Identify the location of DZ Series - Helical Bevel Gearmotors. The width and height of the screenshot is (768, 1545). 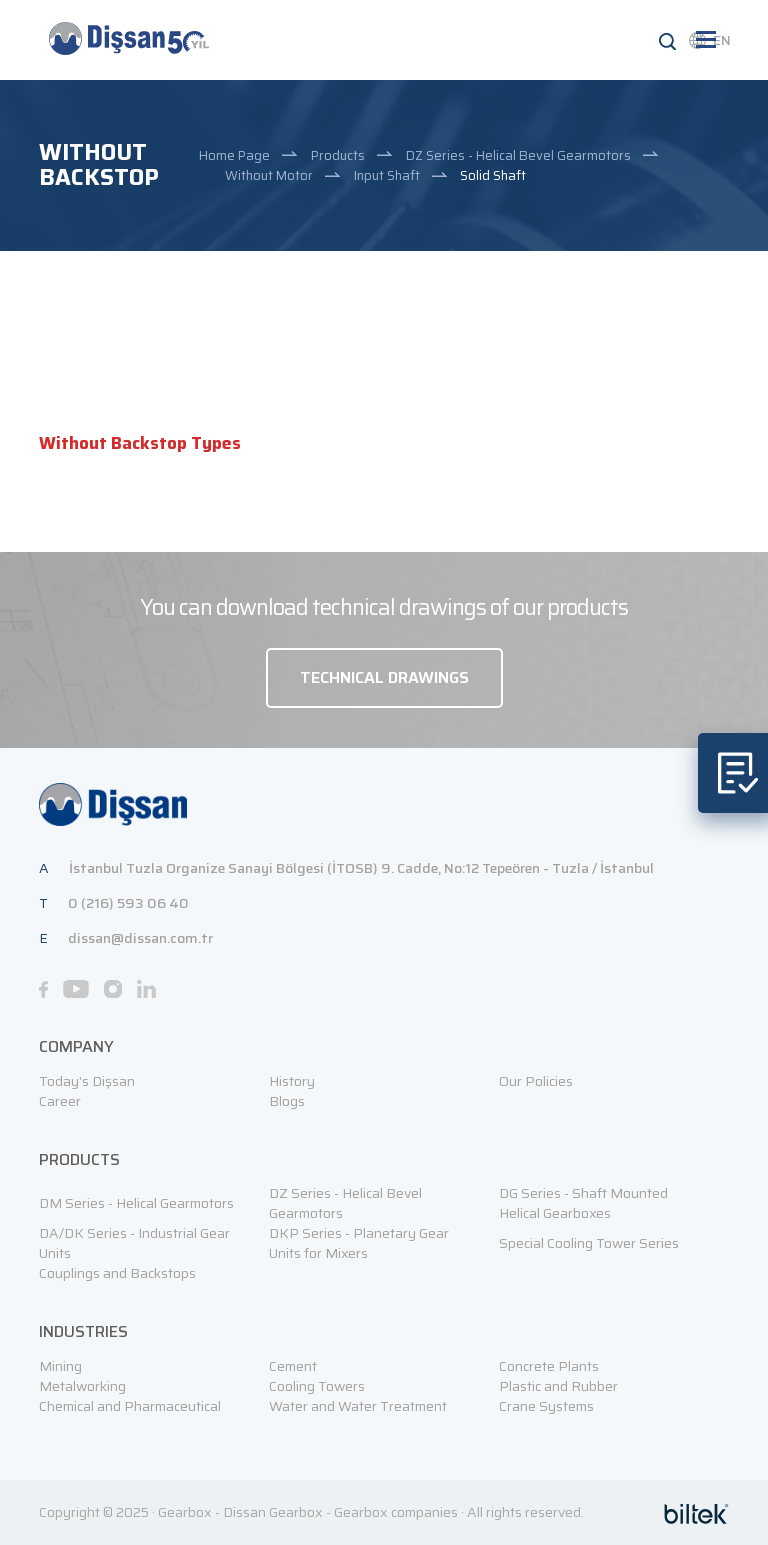
(518, 155).